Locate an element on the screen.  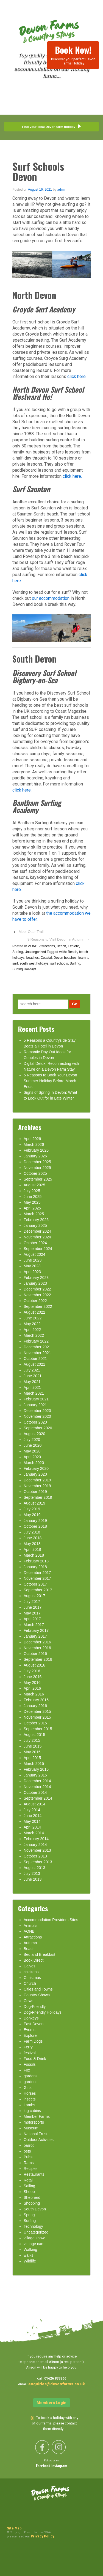
Facebook is located at coordinates (43, 2466).